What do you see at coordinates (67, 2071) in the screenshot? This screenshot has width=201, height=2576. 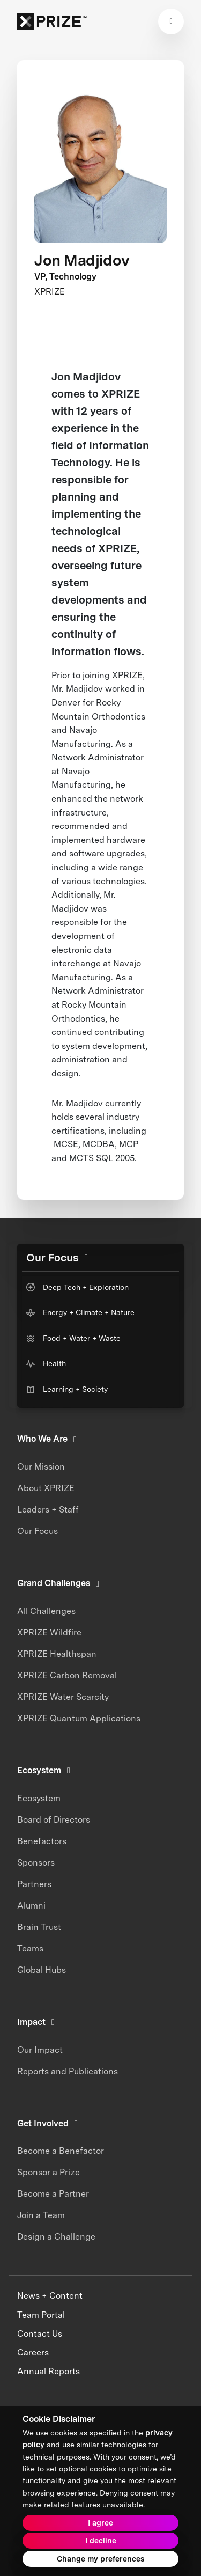 I see `Reports and Publications` at bounding box center [67, 2071].